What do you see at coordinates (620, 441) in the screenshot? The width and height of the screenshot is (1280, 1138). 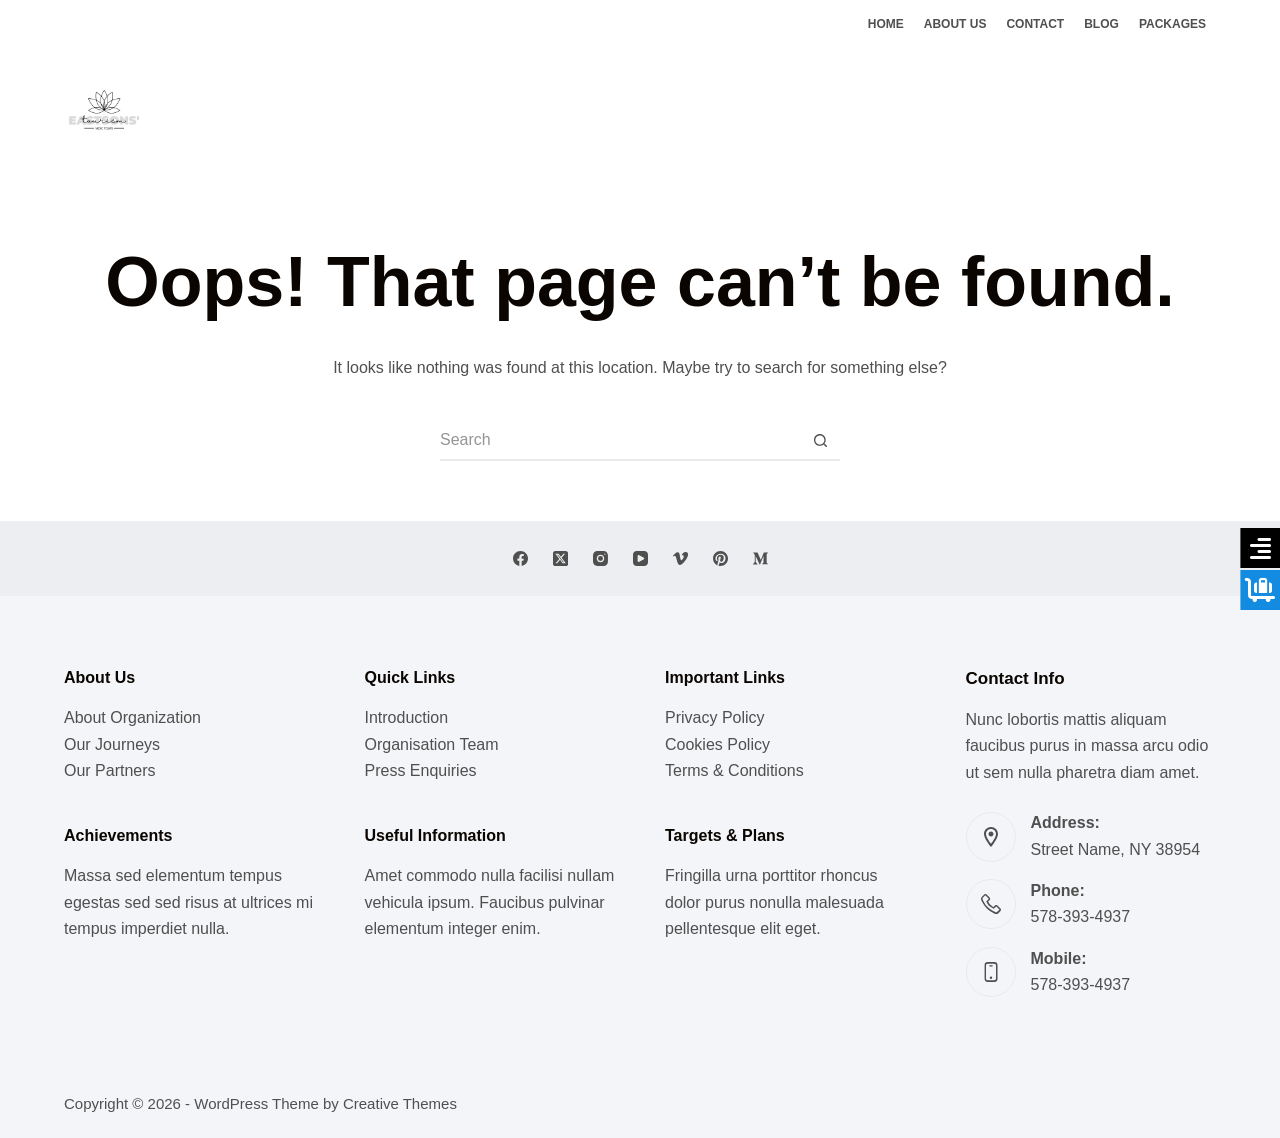 I see `[Search for...]` at bounding box center [620, 441].